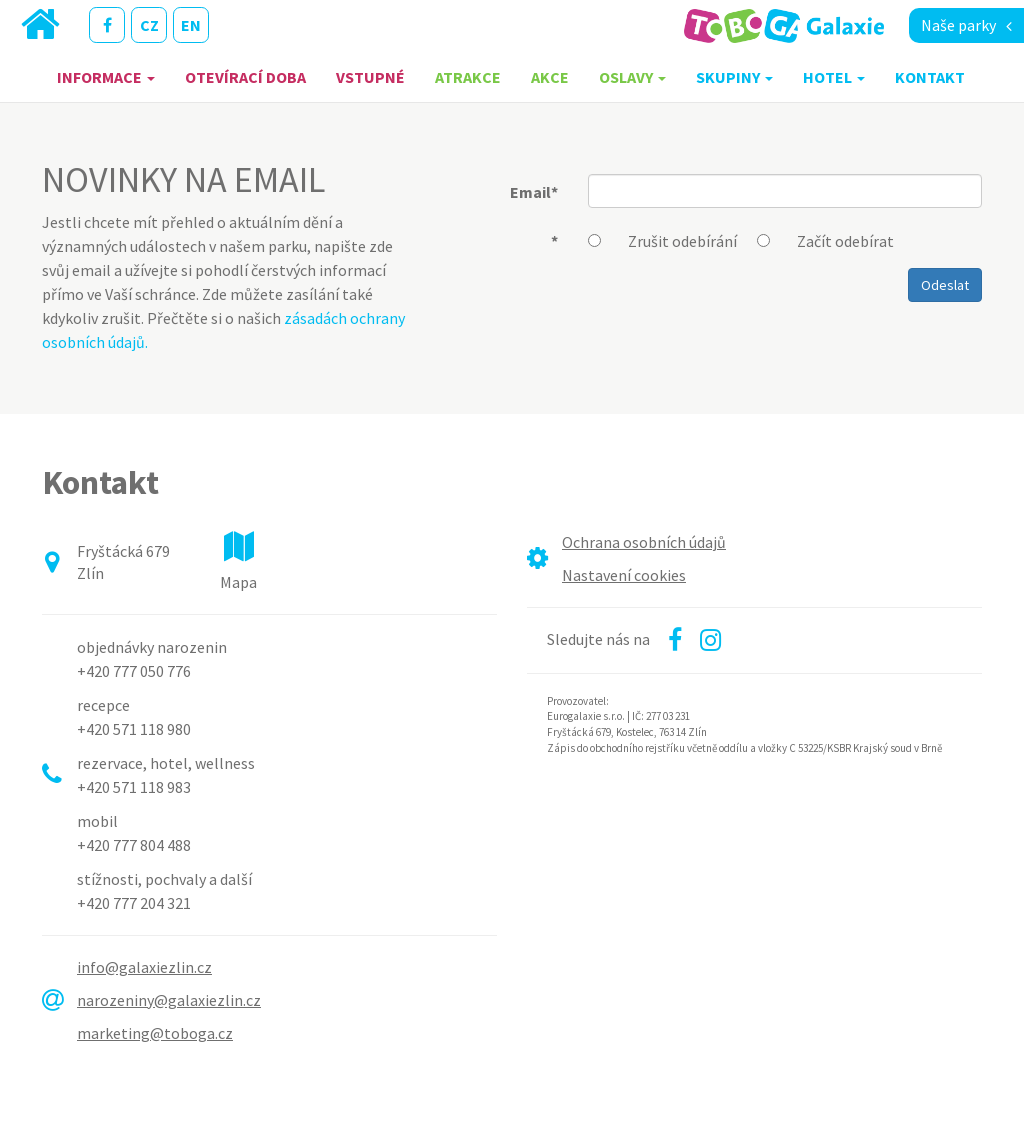  What do you see at coordinates (734, 77) in the screenshot?
I see `Skupiny [button]` at bounding box center [734, 77].